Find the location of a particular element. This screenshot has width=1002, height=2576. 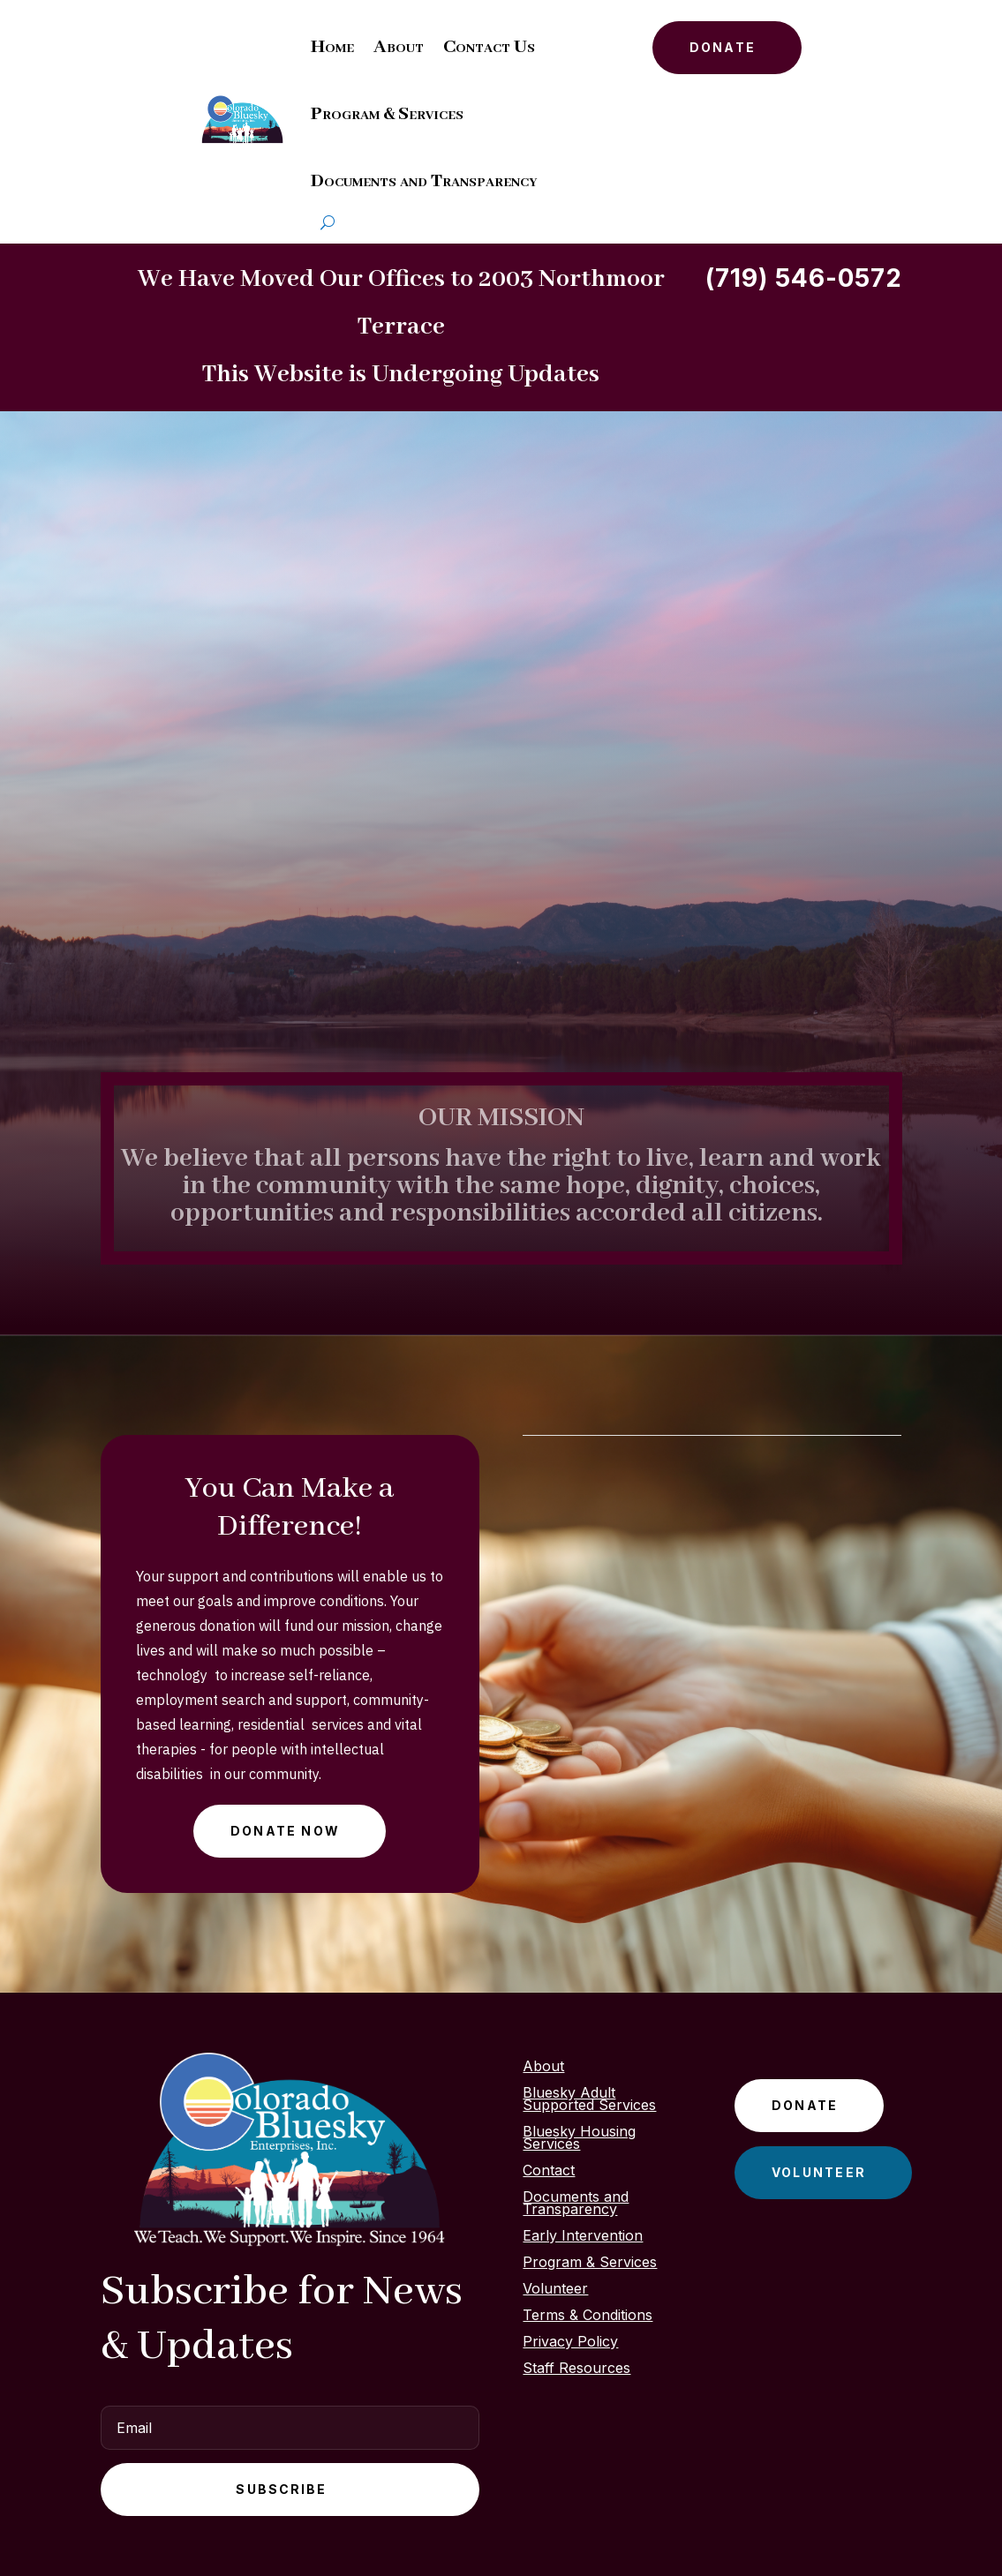

About is located at coordinates (398, 47).